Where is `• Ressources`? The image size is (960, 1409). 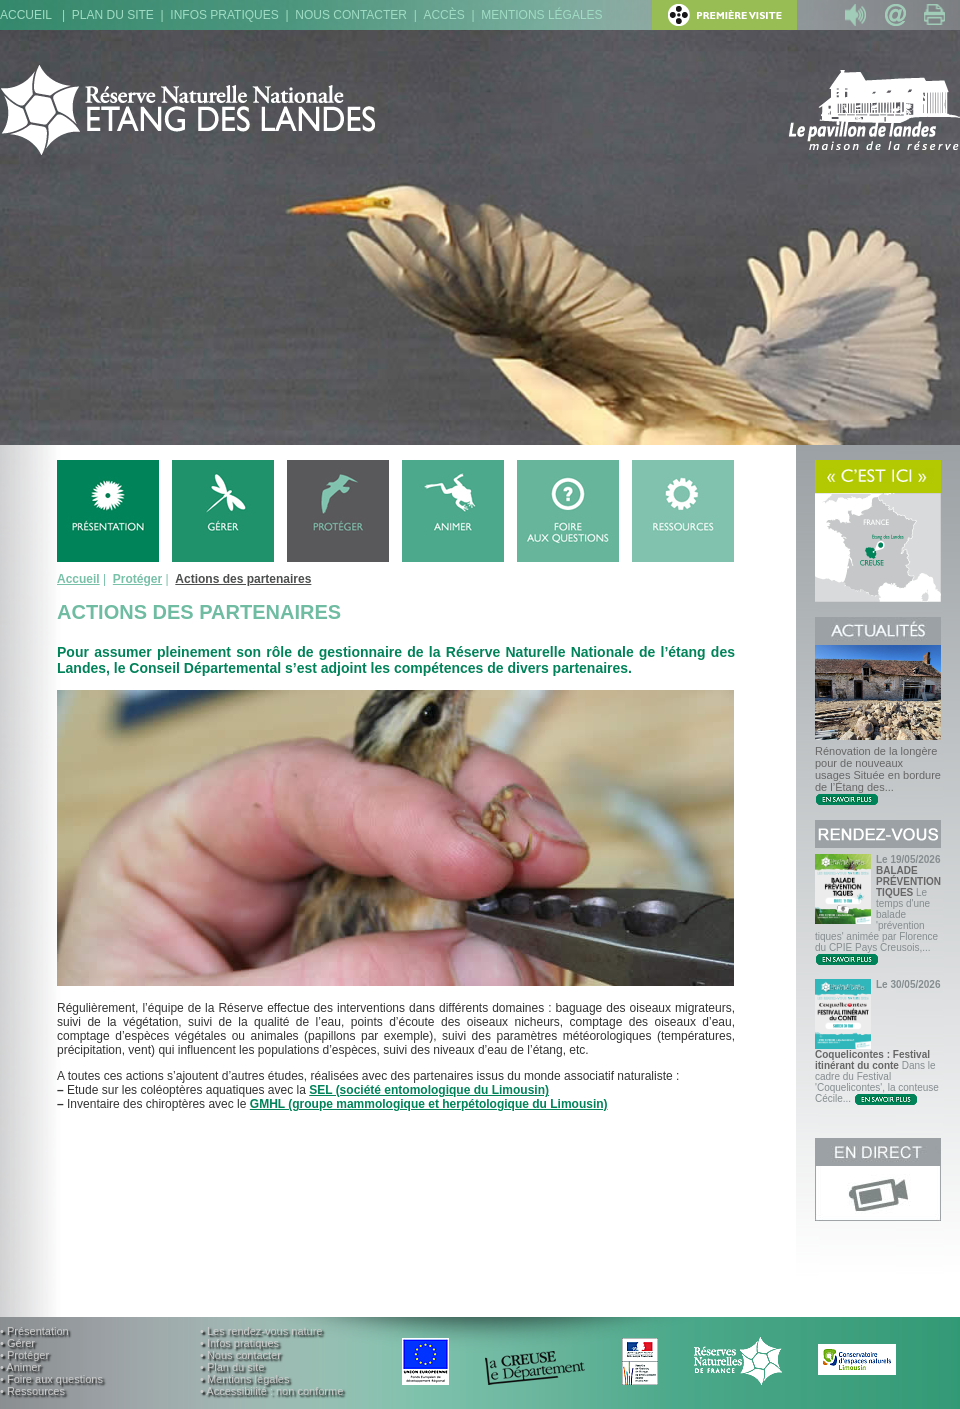 • Ressources is located at coordinates (32, 1391).